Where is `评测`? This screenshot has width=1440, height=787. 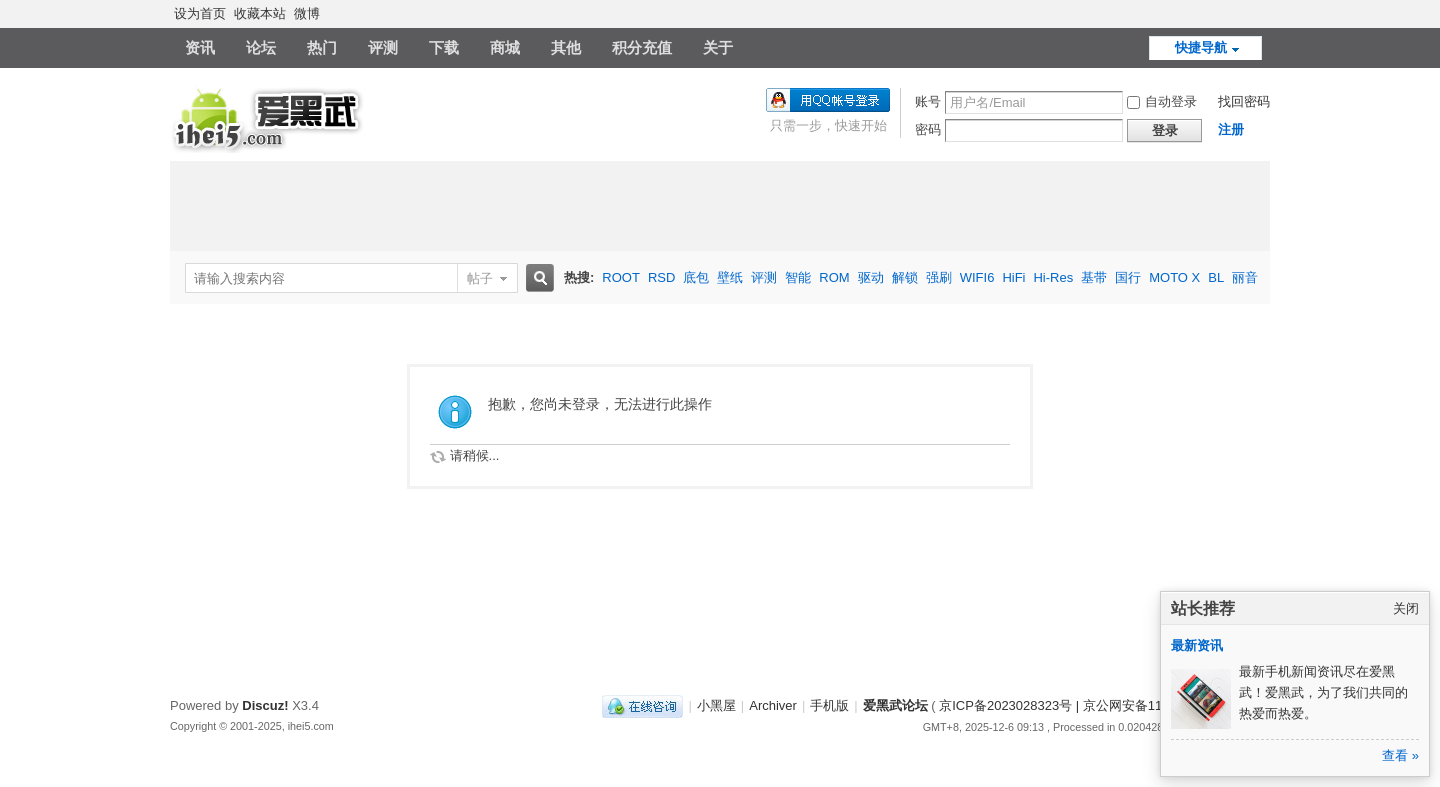 评测 is located at coordinates (383, 47).